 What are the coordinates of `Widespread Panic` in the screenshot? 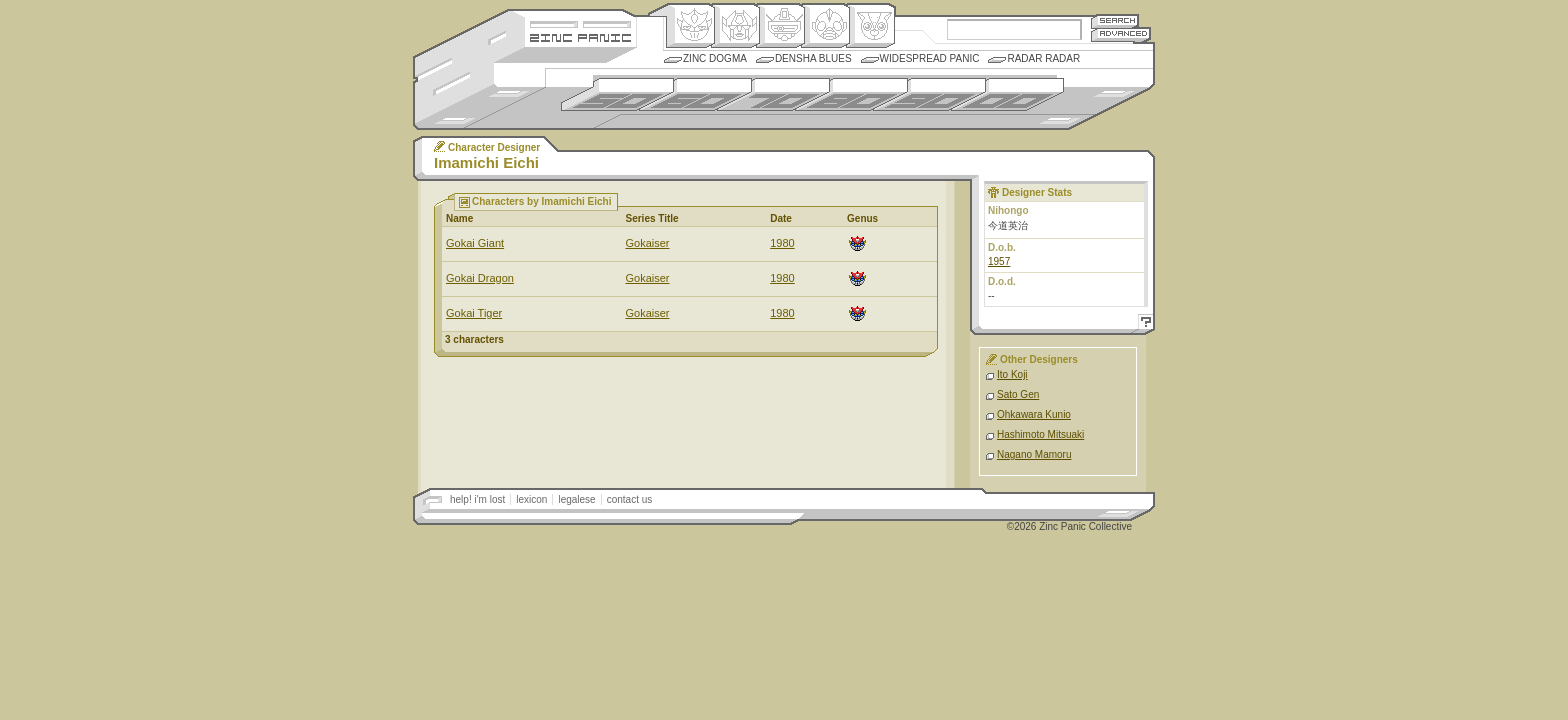 It's located at (930, 58).